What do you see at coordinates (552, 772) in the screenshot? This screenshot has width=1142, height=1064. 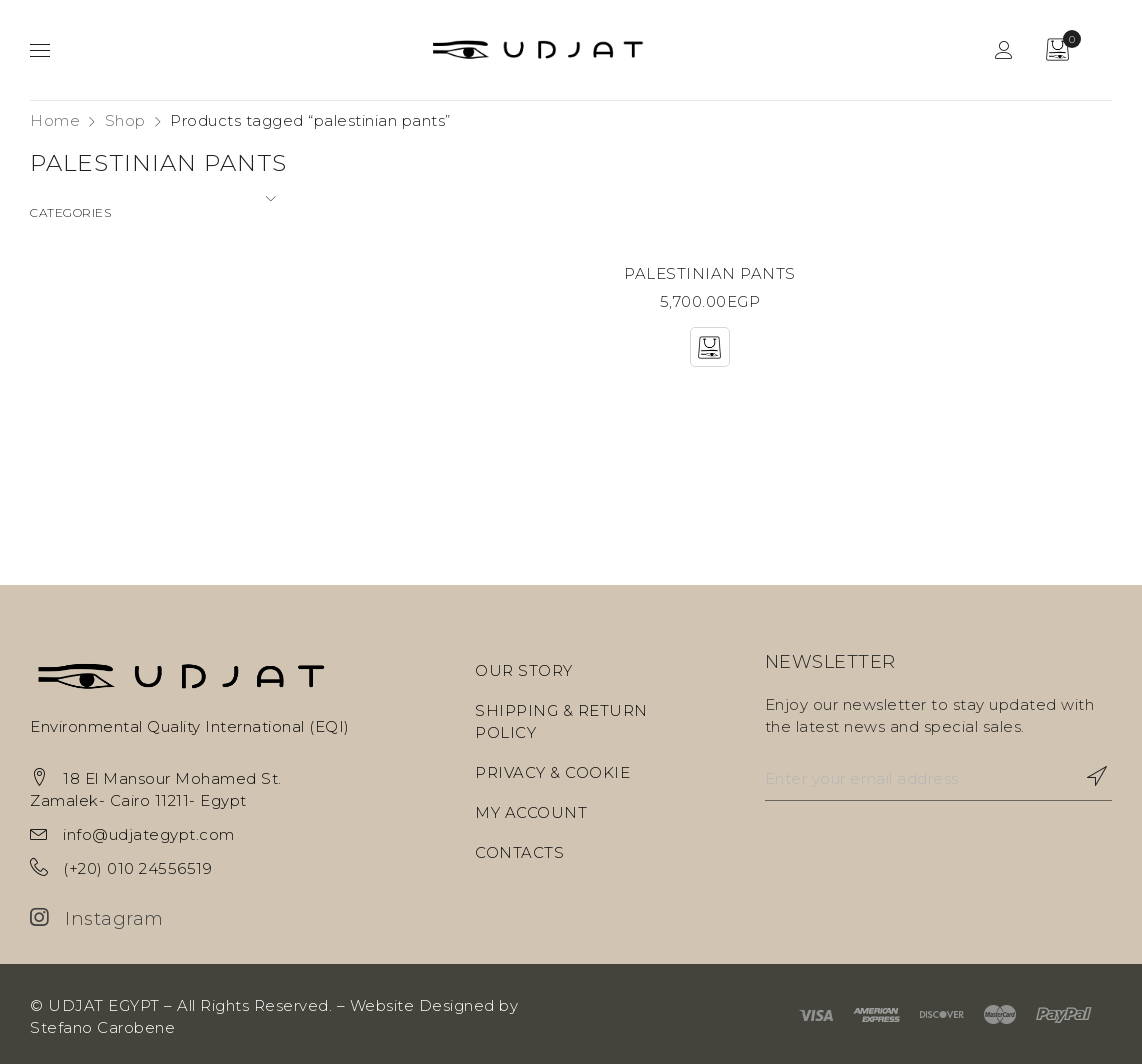 I see `PRIVACY & COOKIE` at bounding box center [552, 772].